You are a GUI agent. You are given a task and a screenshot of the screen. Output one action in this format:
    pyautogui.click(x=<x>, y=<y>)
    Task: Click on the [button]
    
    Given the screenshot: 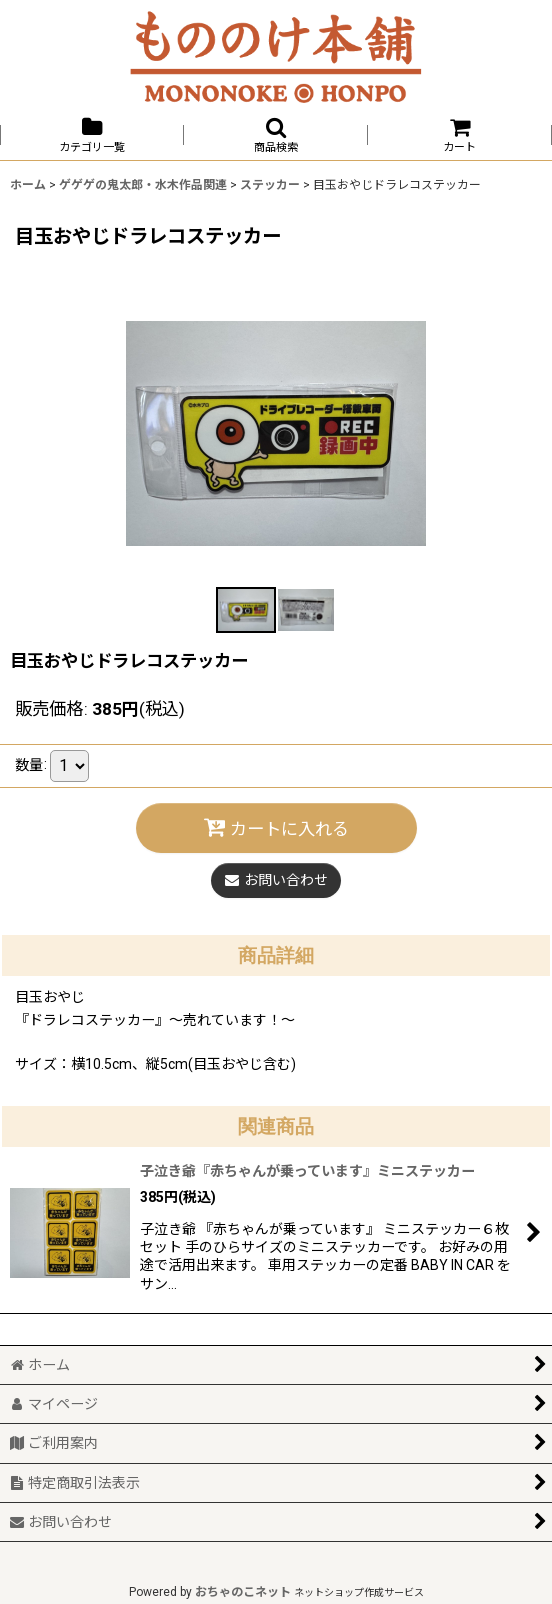 What is the action you would take?
    pyautogui.click(x=276, y=135)
    